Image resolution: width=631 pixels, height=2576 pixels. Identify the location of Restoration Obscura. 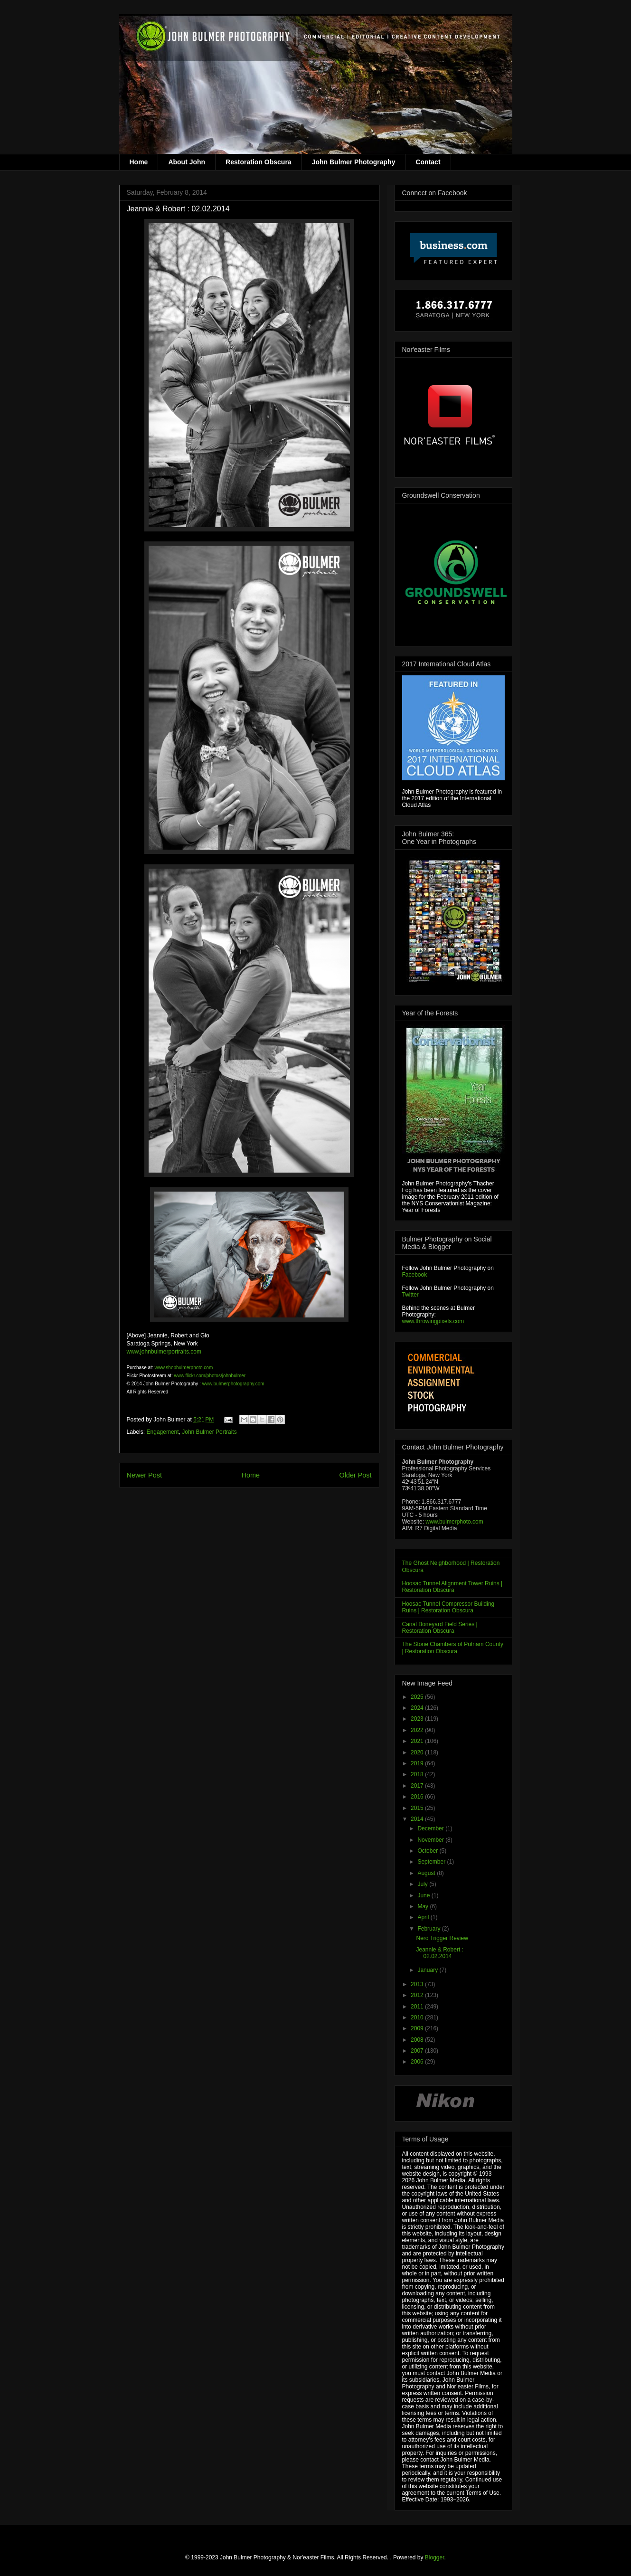
(258, 162).